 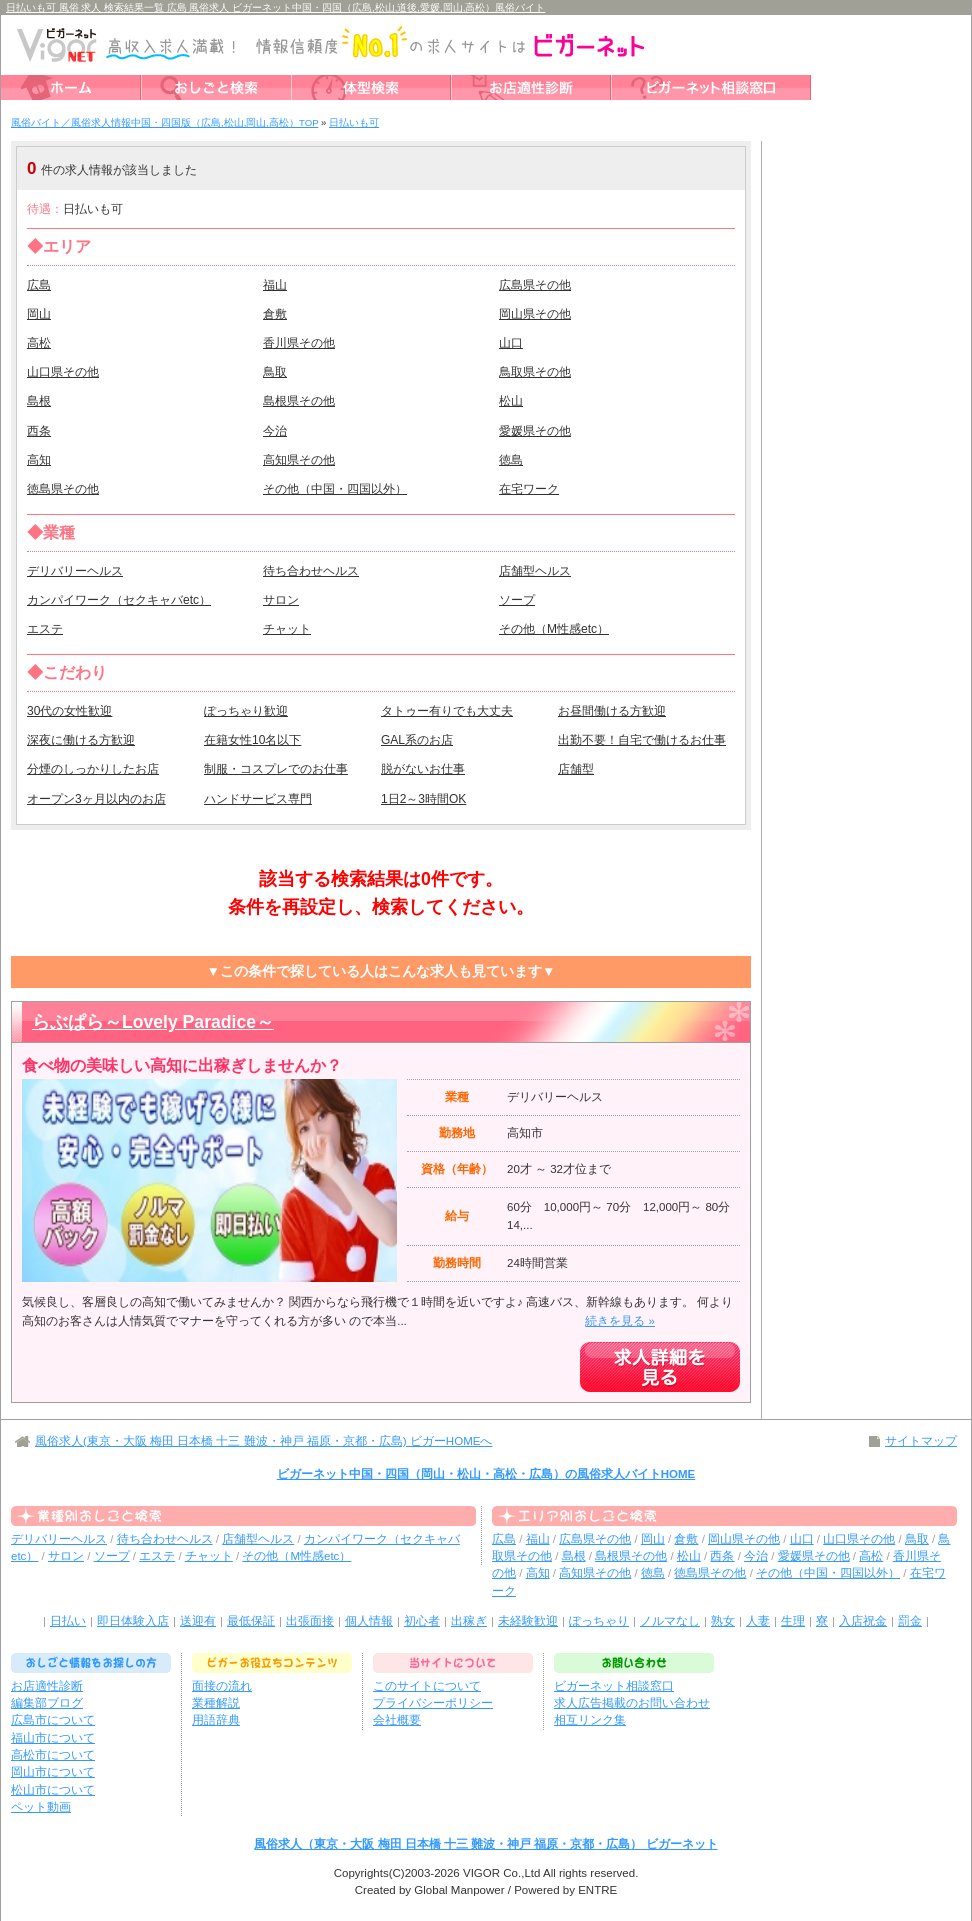 What do you see at coordinates (433, 1703) in the screenshot?
I see `プライバシーポリシー` at bounding box center [433, 1703].